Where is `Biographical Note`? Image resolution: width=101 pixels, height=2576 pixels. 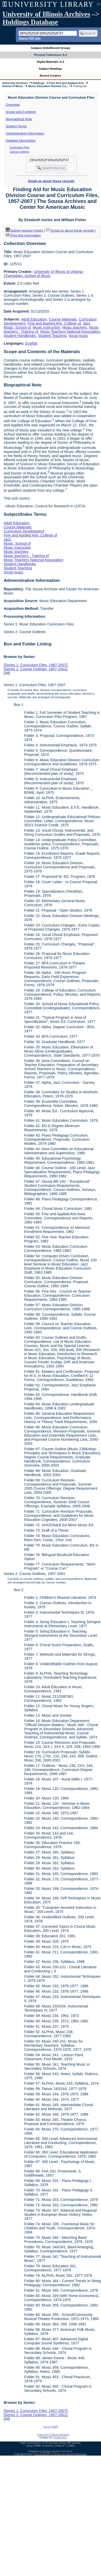 Biographical Note is located at coordinates (19, 119).